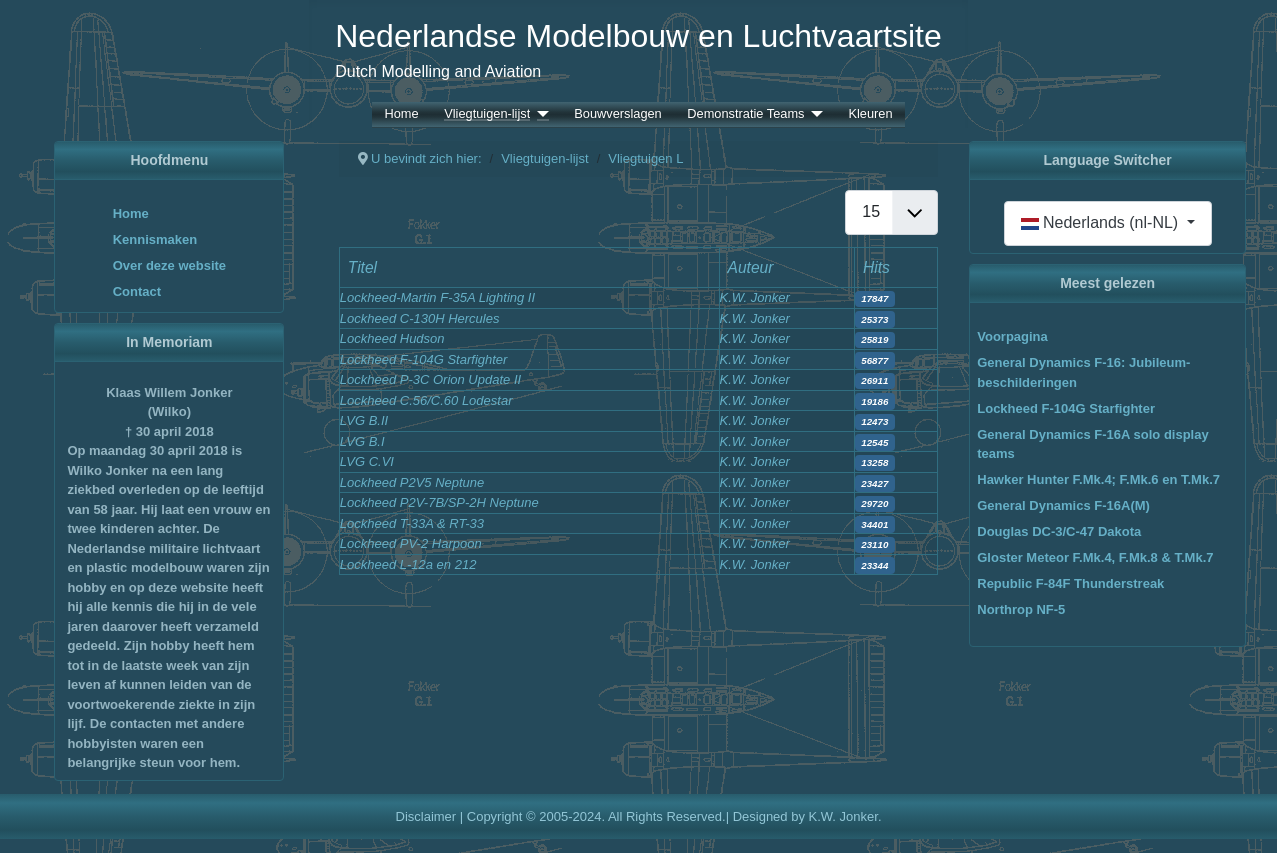 This screenshot has width=1277, height=853. Describe the element at coordinates (813, 114) in the screenshot. I see `[Demonstratie Teams]` at that location.